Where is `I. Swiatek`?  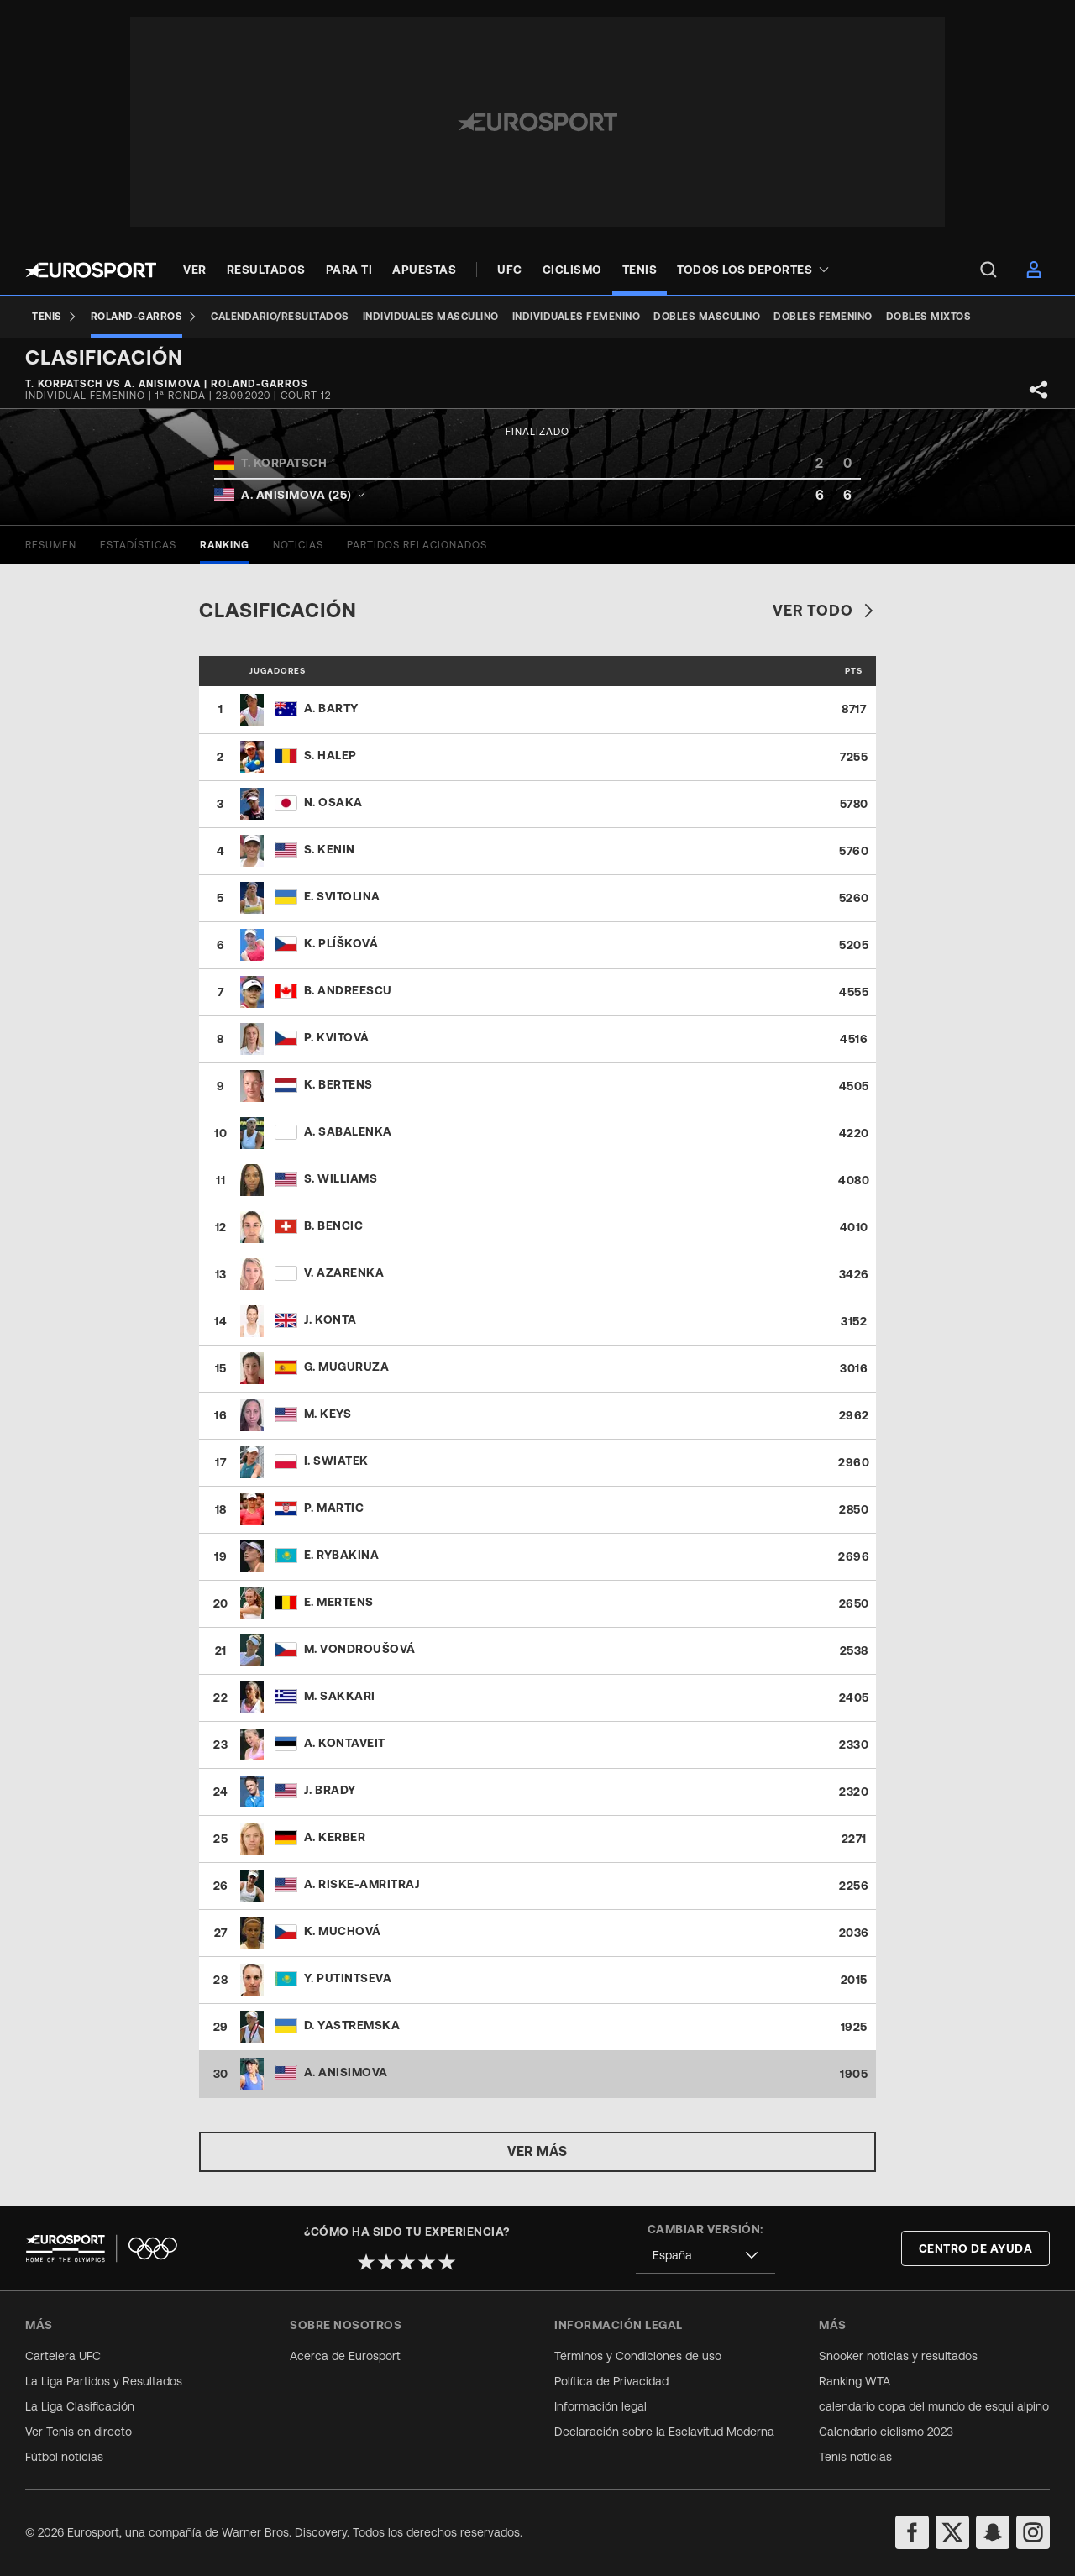 I. Swiatek is located at coordinates (336, 1460).